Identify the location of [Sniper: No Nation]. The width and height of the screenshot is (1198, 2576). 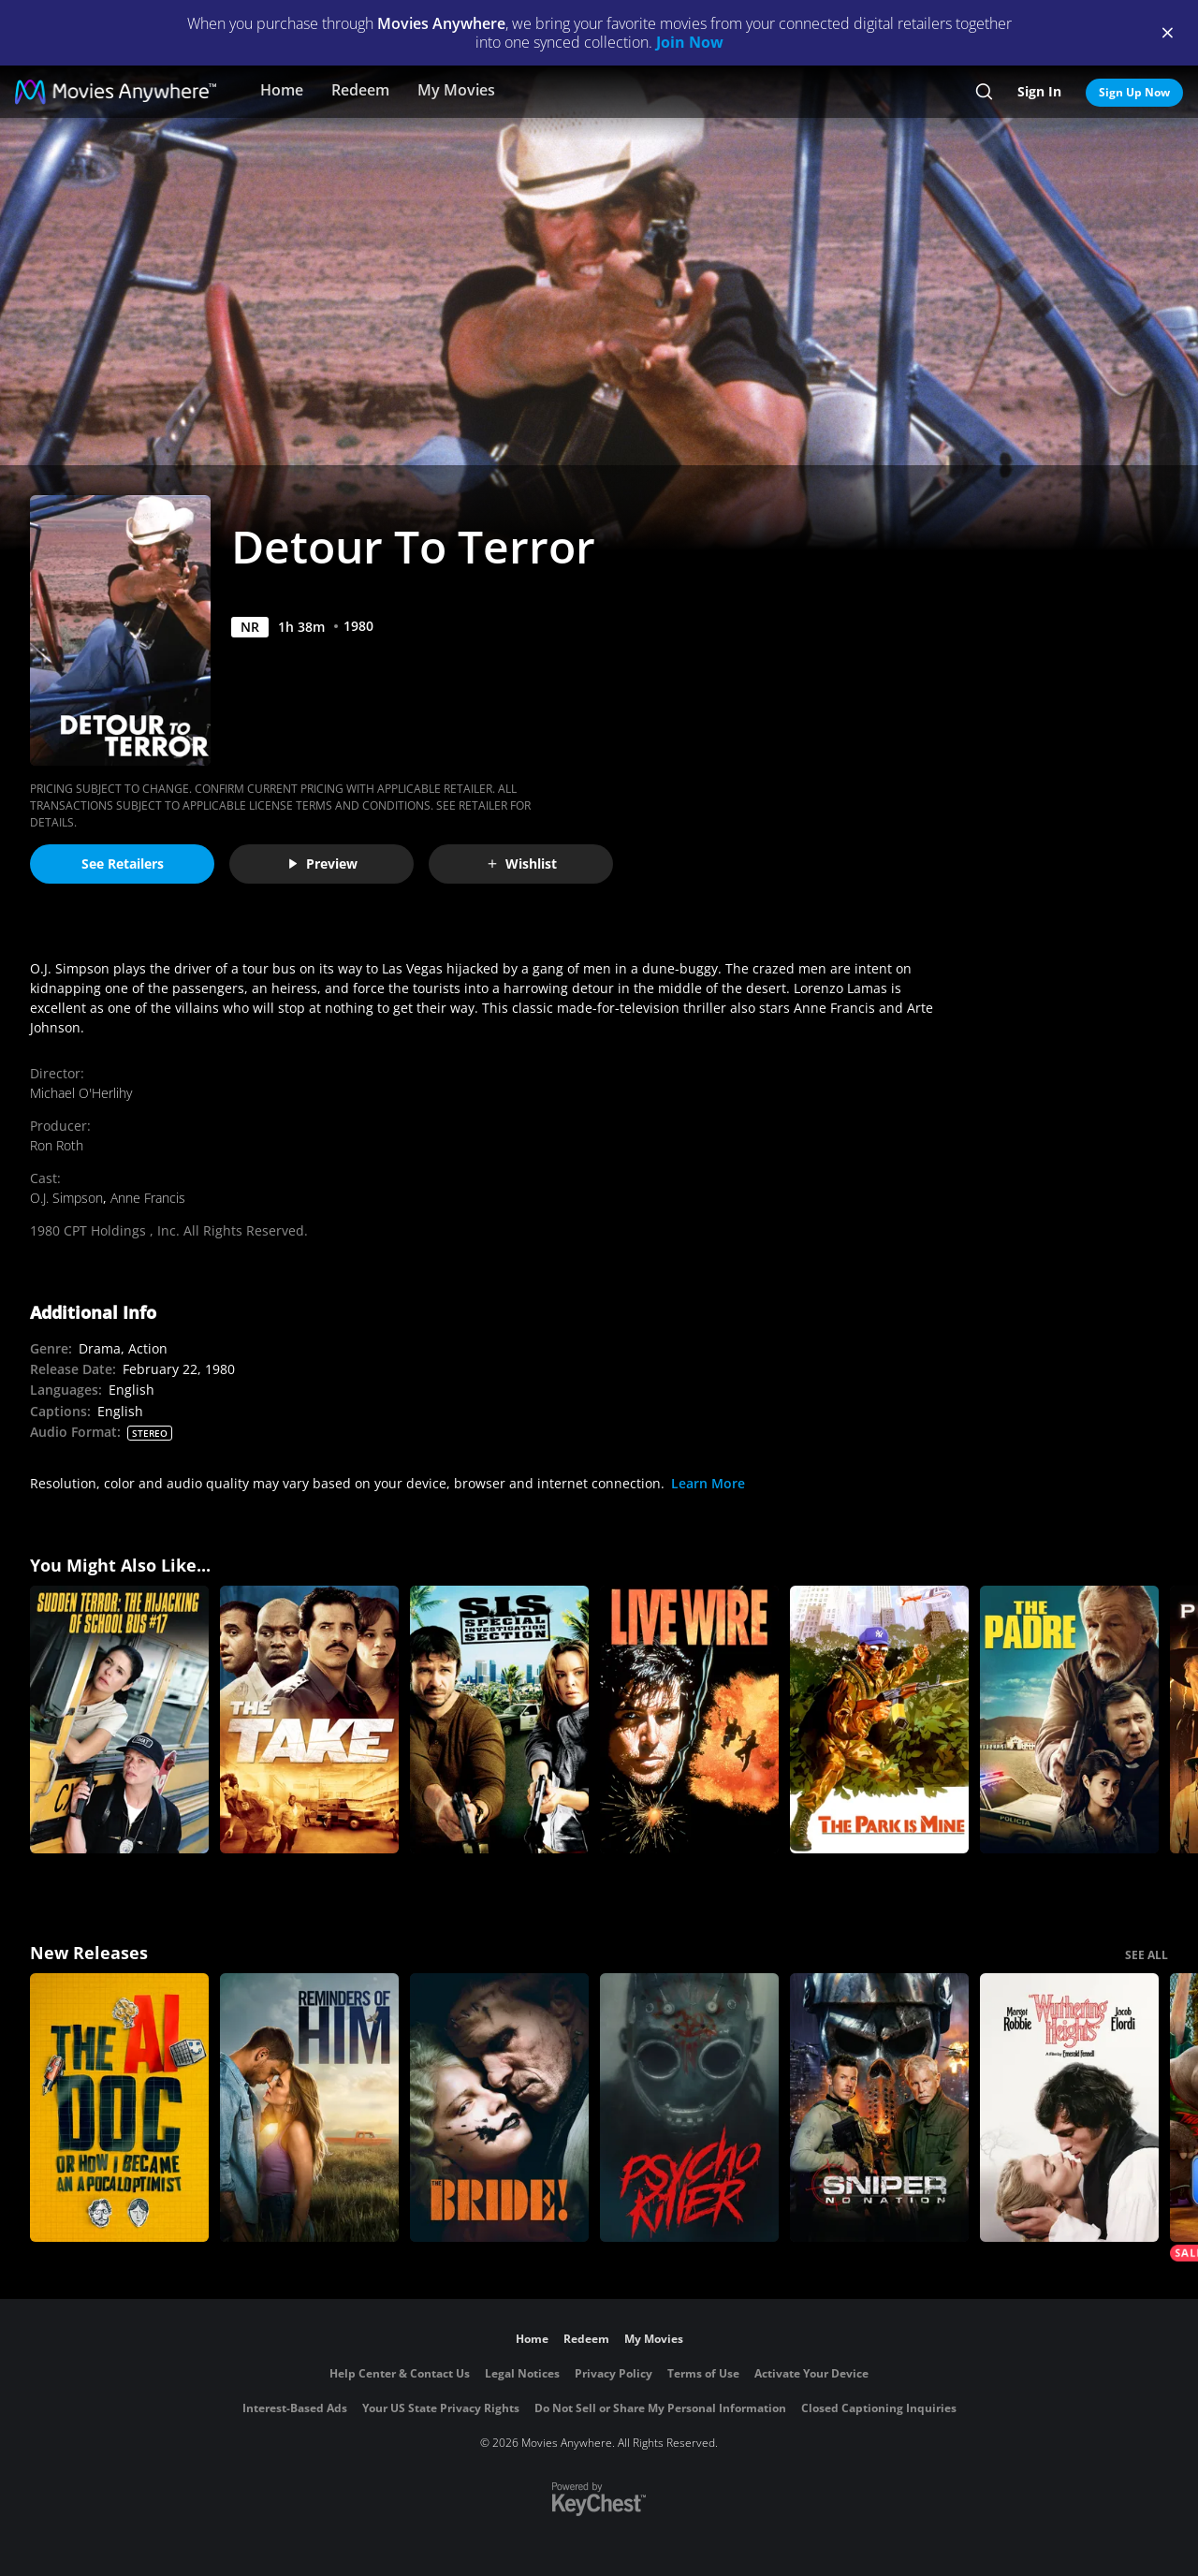
(879, 2107).